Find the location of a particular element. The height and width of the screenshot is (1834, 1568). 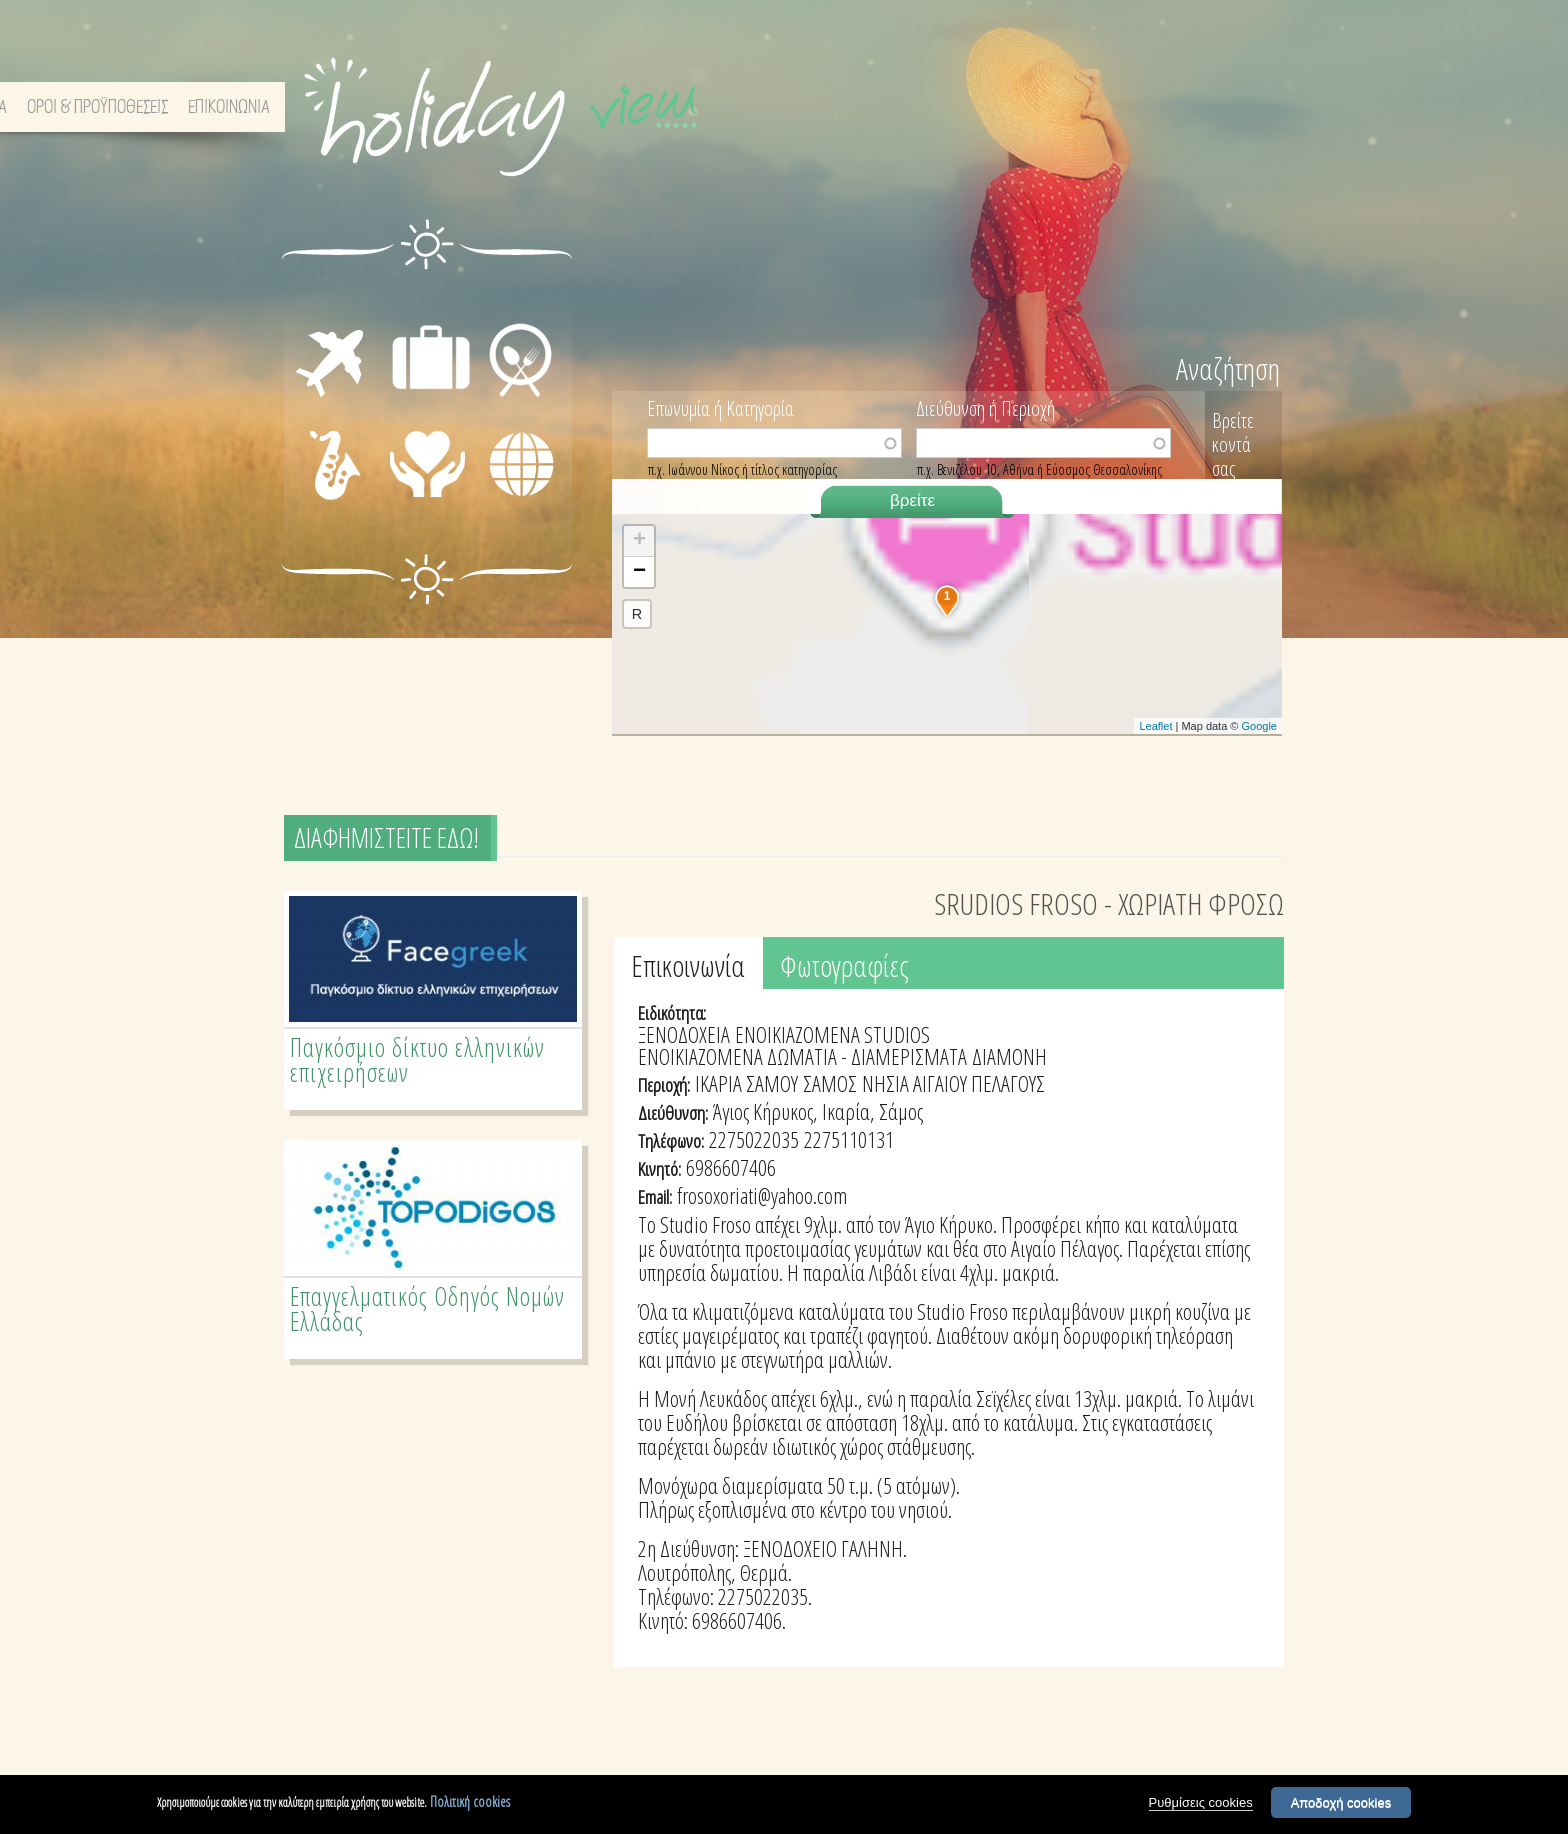

Βρείτε κοντά σας is located at coordinates (1233, 444).